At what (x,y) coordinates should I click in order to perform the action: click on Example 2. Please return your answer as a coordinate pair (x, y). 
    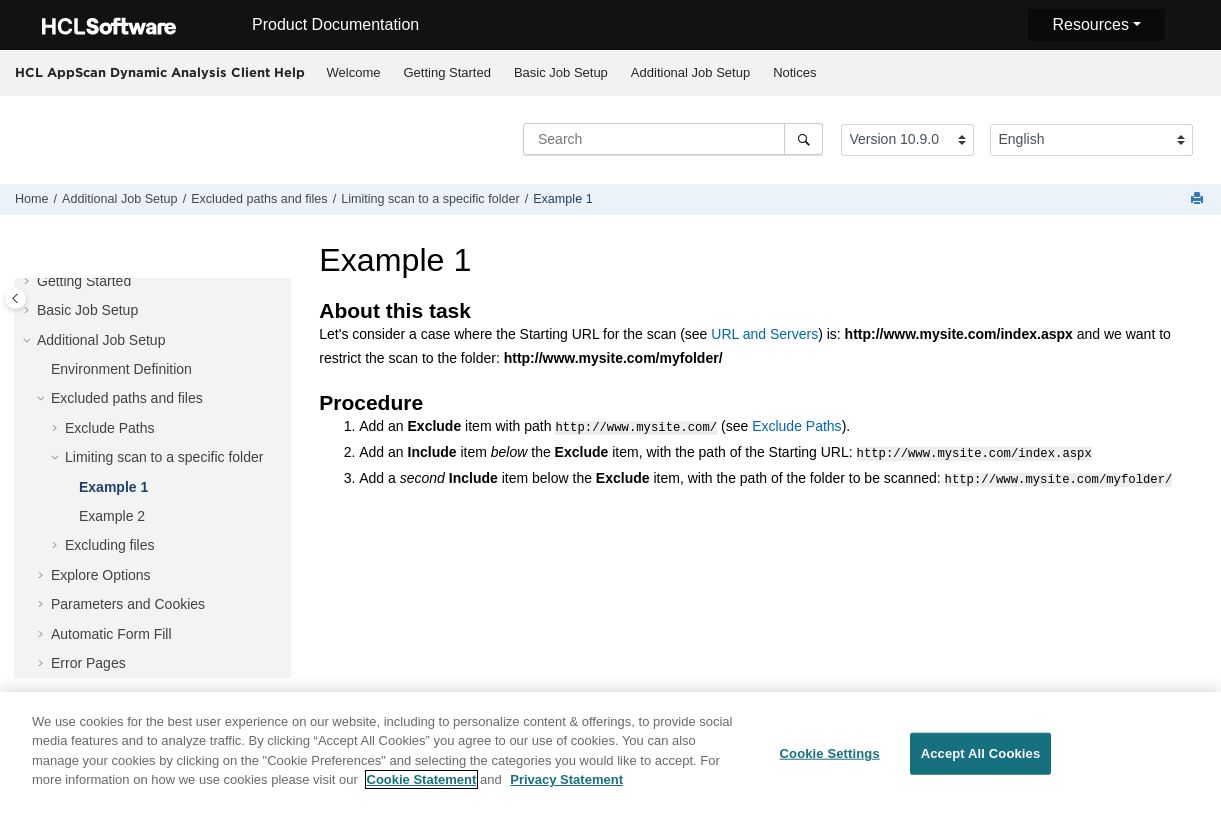
    Looking at the image, I should click on (112, 516).